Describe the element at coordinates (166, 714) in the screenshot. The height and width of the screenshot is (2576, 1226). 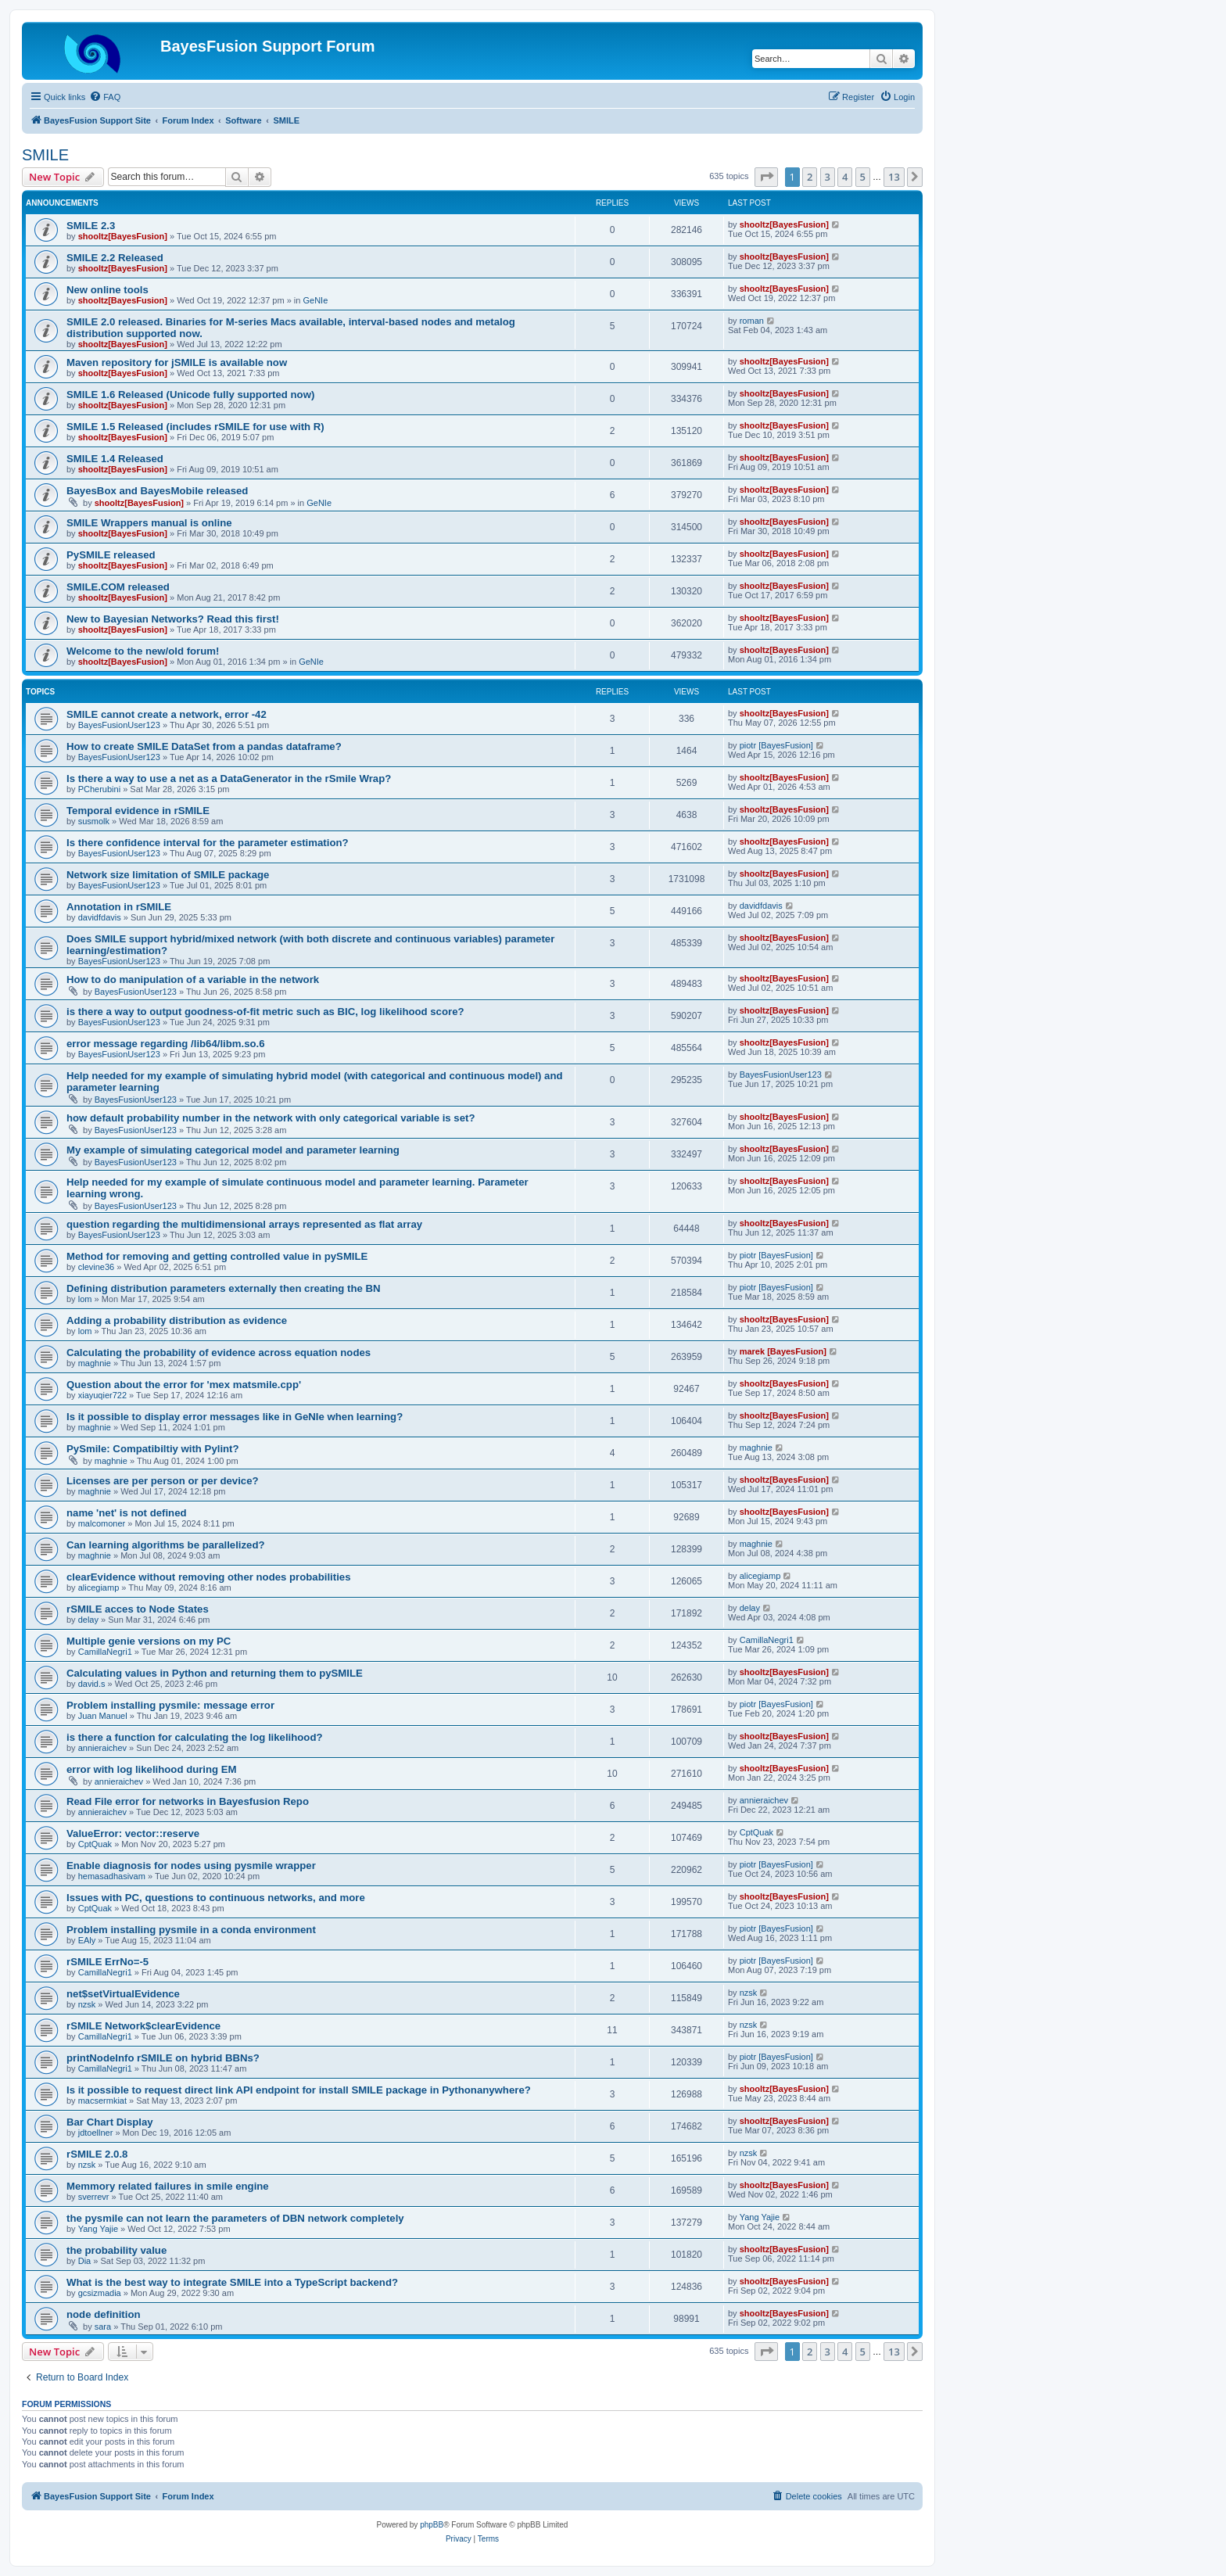
I see `SMILE cannot create a network, error -42` at that location.